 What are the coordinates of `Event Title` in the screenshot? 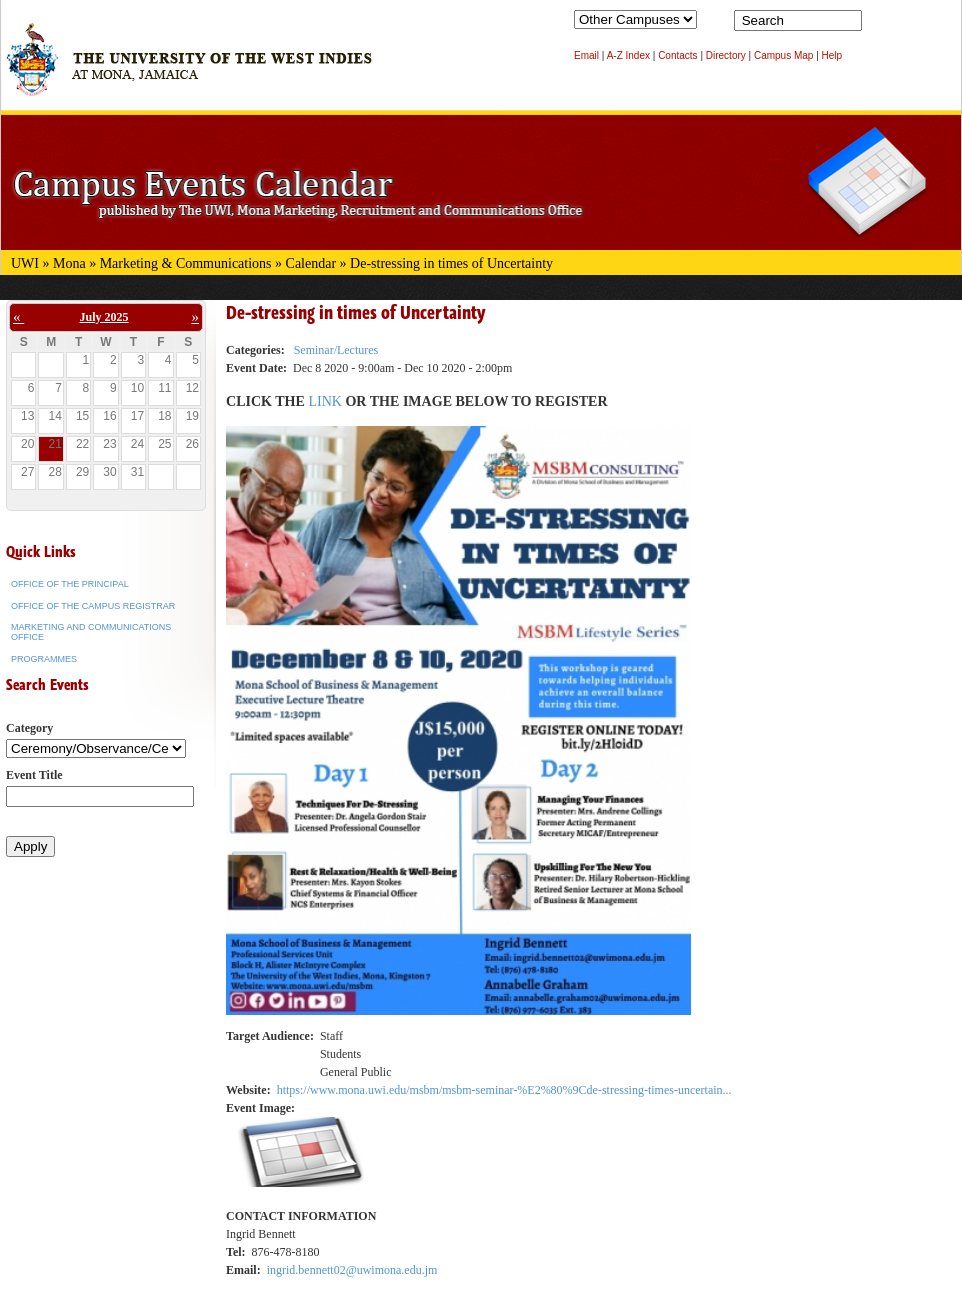 It's located at (34, 775).